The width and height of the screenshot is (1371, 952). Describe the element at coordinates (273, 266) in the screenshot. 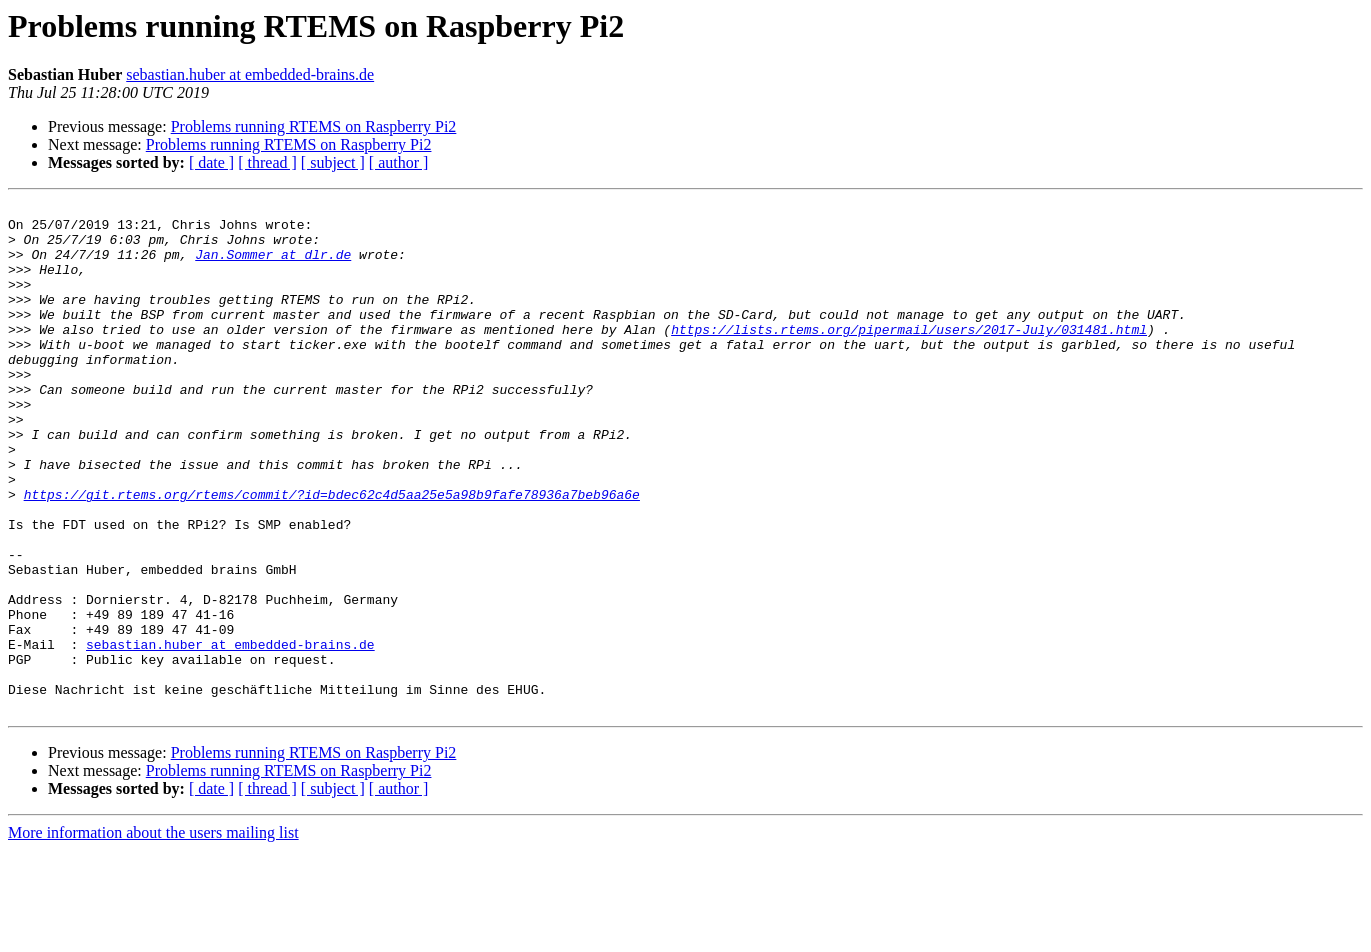

I see `Jan.Sommer at dlr.de` at that location.